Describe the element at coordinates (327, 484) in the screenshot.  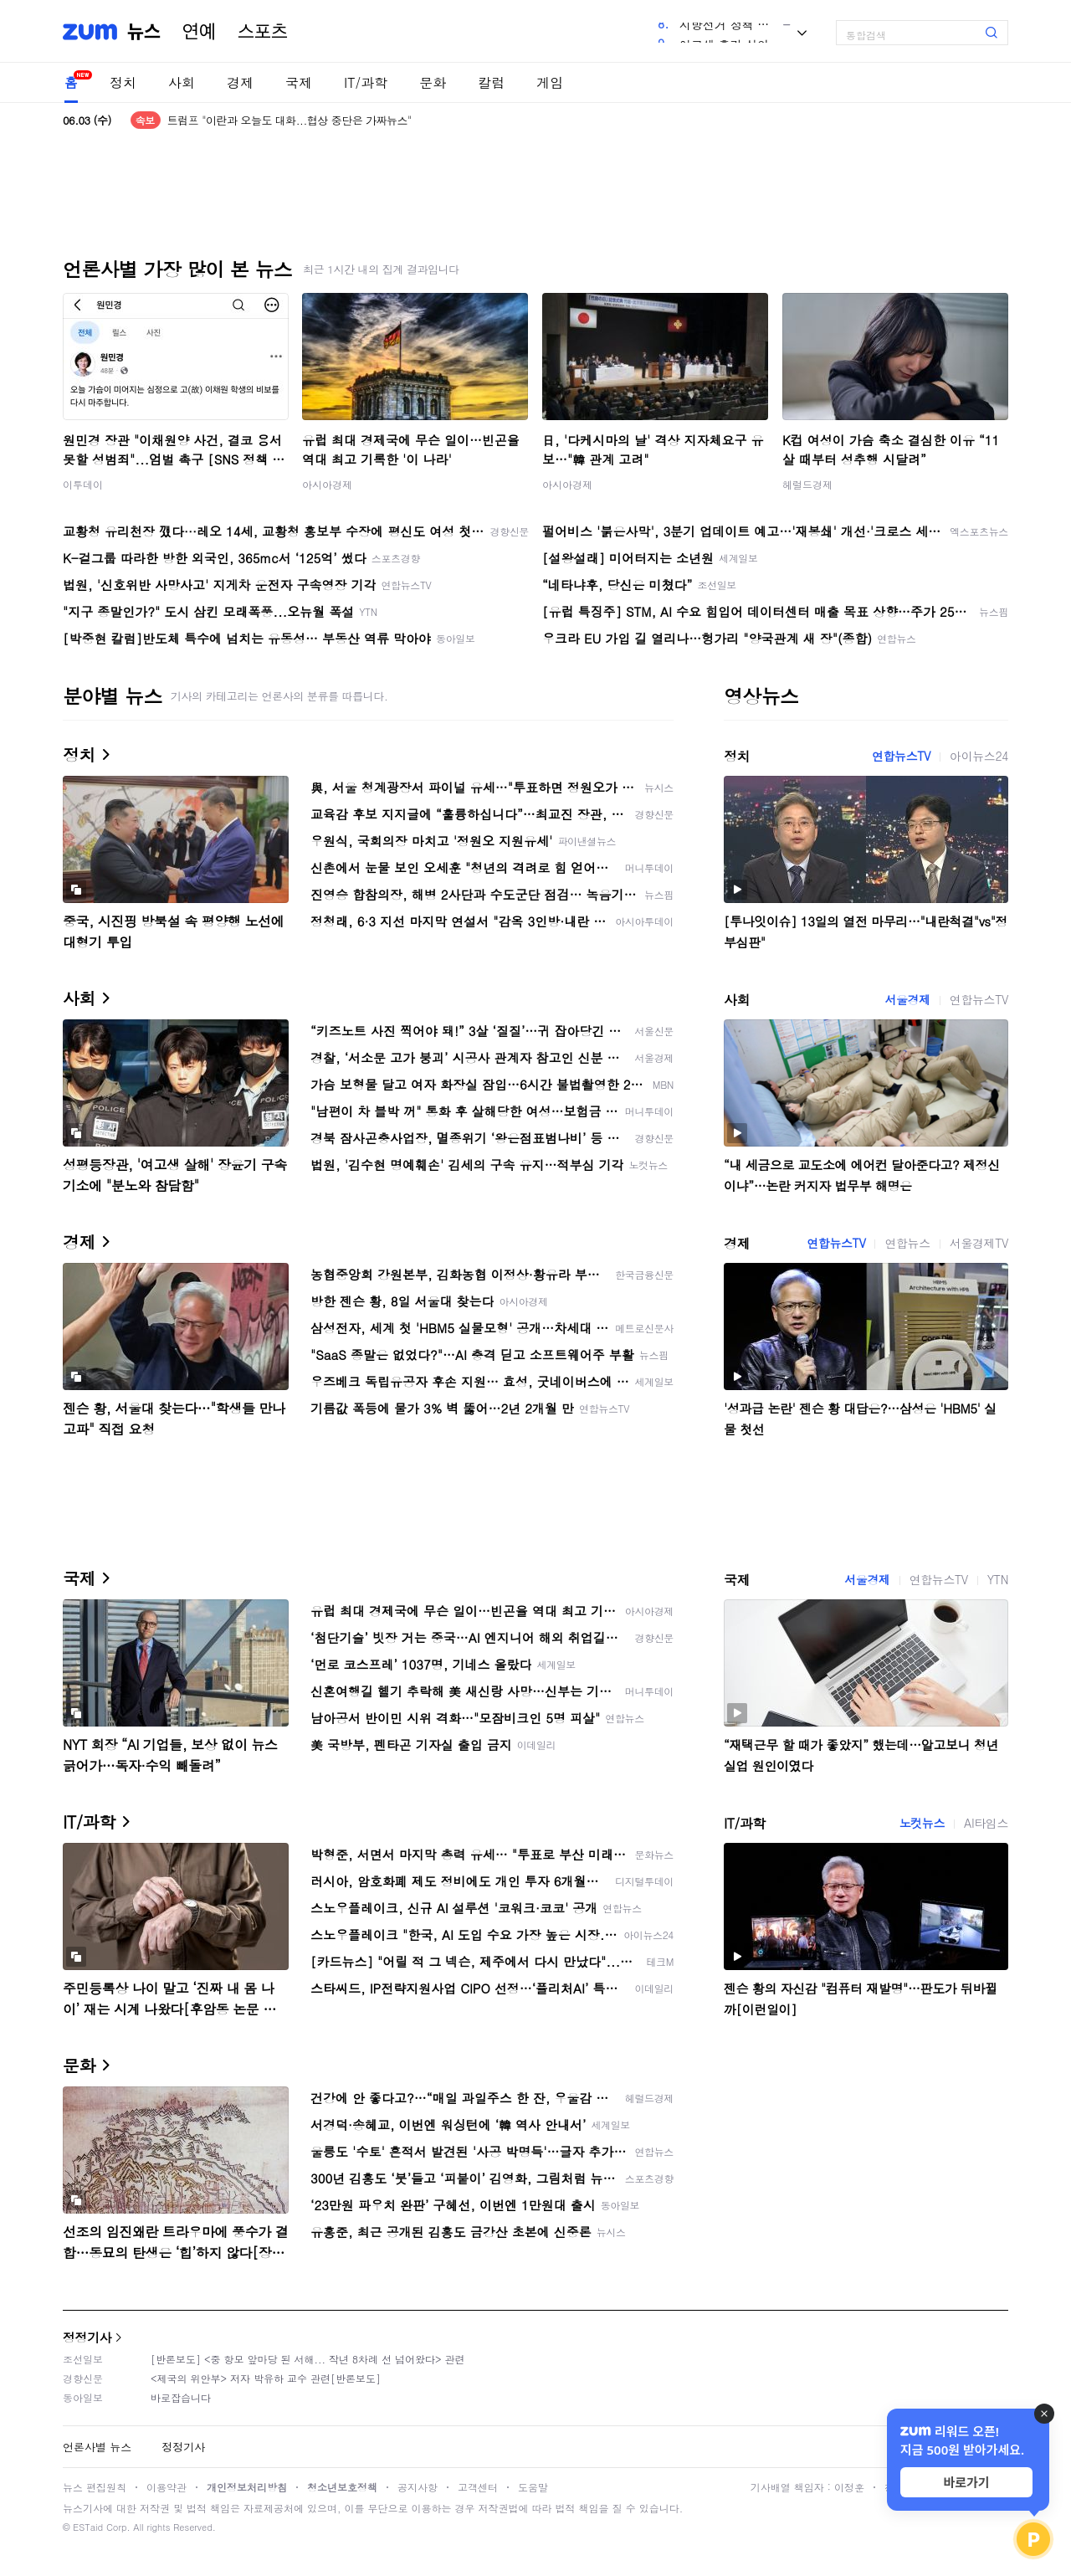
I see `아시아경제` at that location.